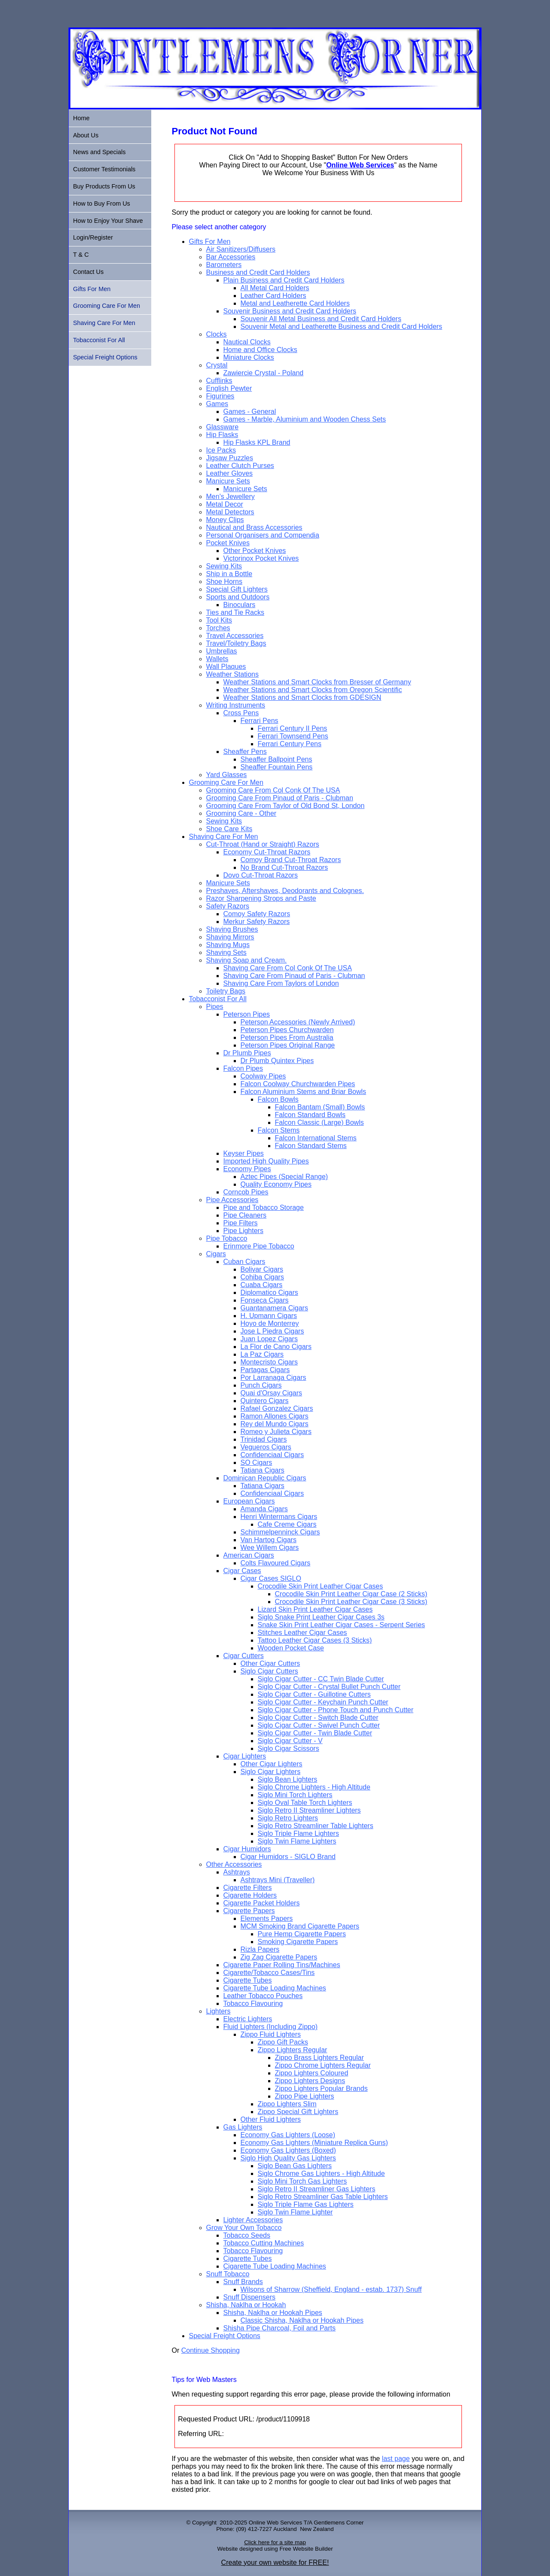 The height and width of the screenshot is (2576, 550). Describe the element at coordinates (319, 1122) in the screenshot. I see `Falcon Classic (Large) Bowls` at that location.